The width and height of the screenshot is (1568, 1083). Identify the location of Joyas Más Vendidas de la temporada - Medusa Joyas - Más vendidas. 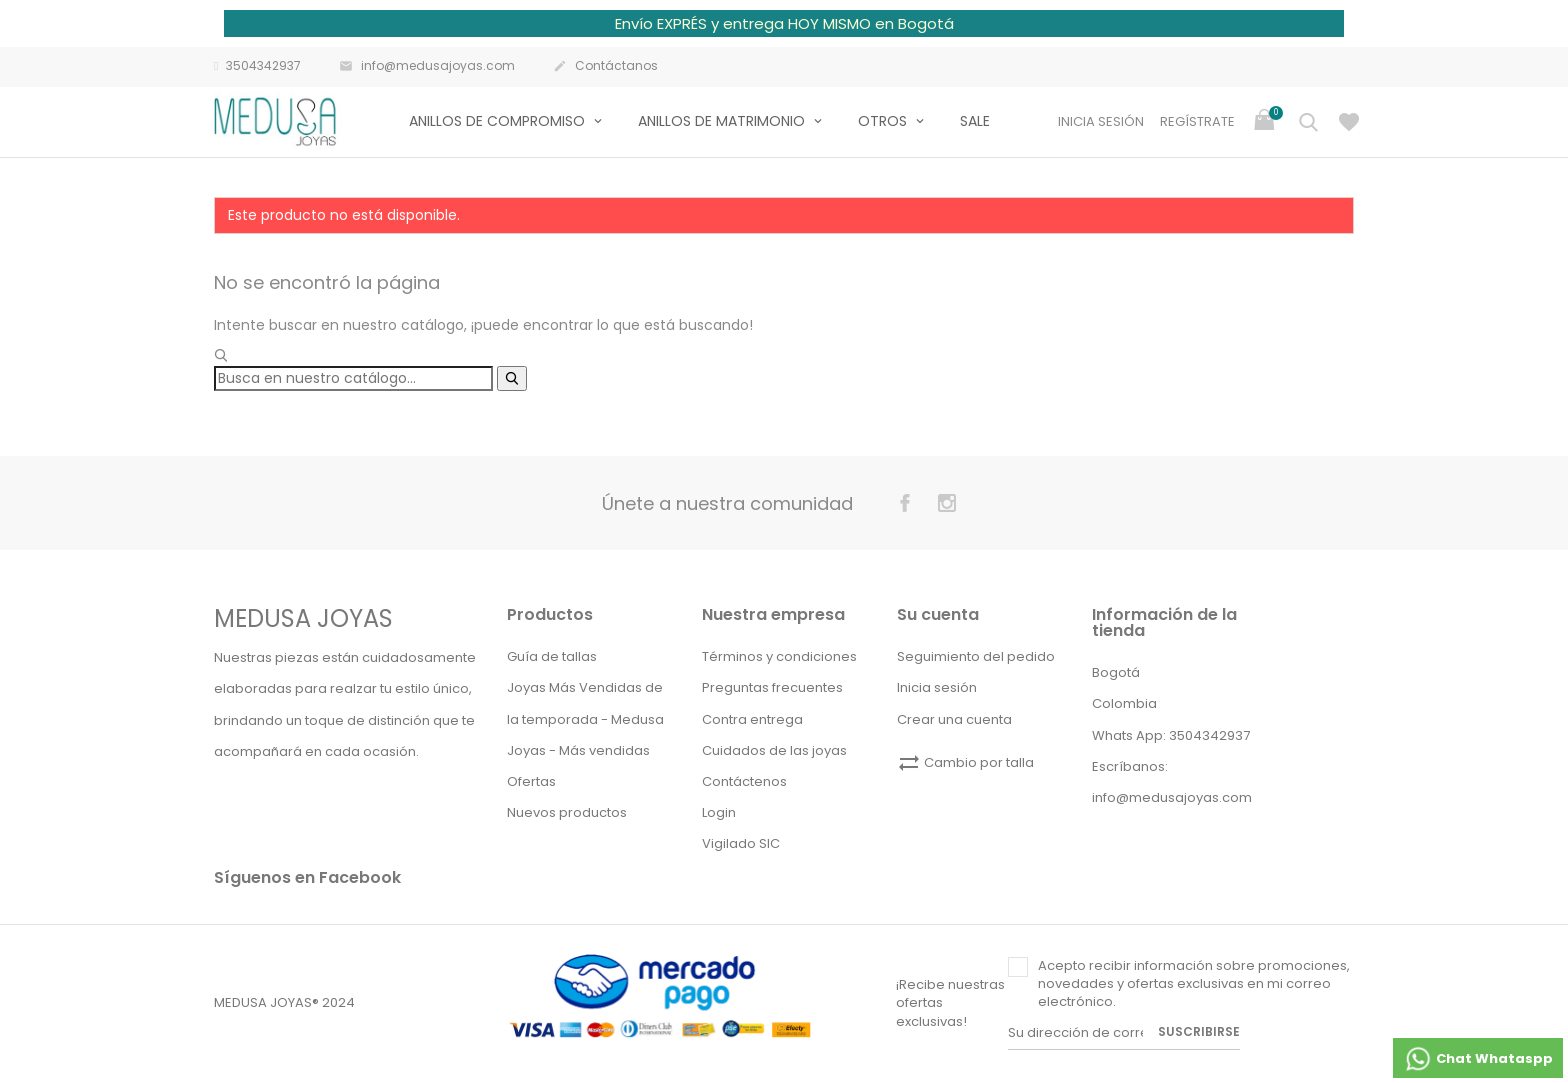
(585, 718).